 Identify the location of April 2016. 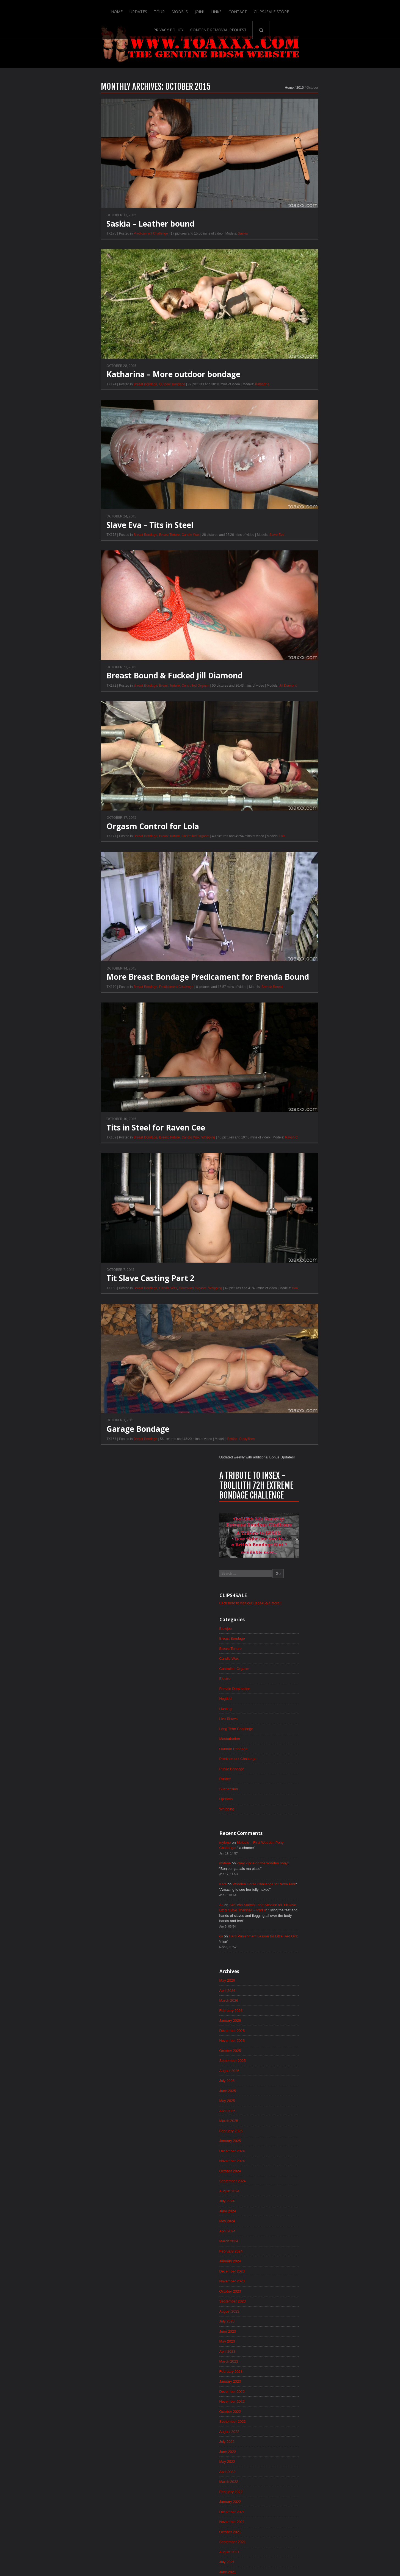
(285, 1912).